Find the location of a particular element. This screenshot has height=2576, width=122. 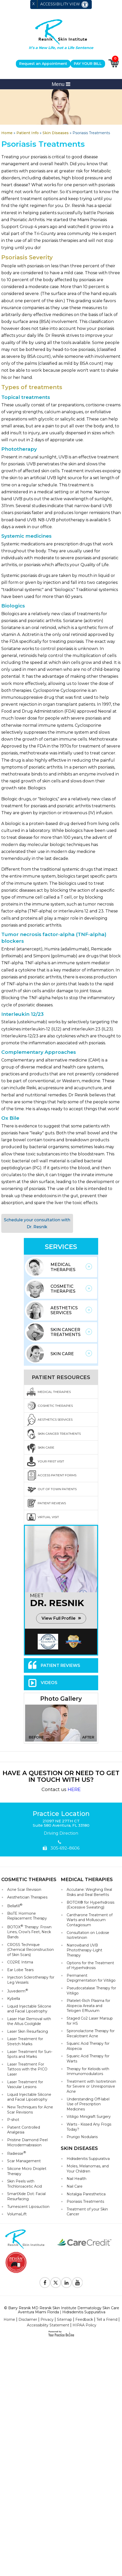

Scar Management is located at coordinates (24, 2161).